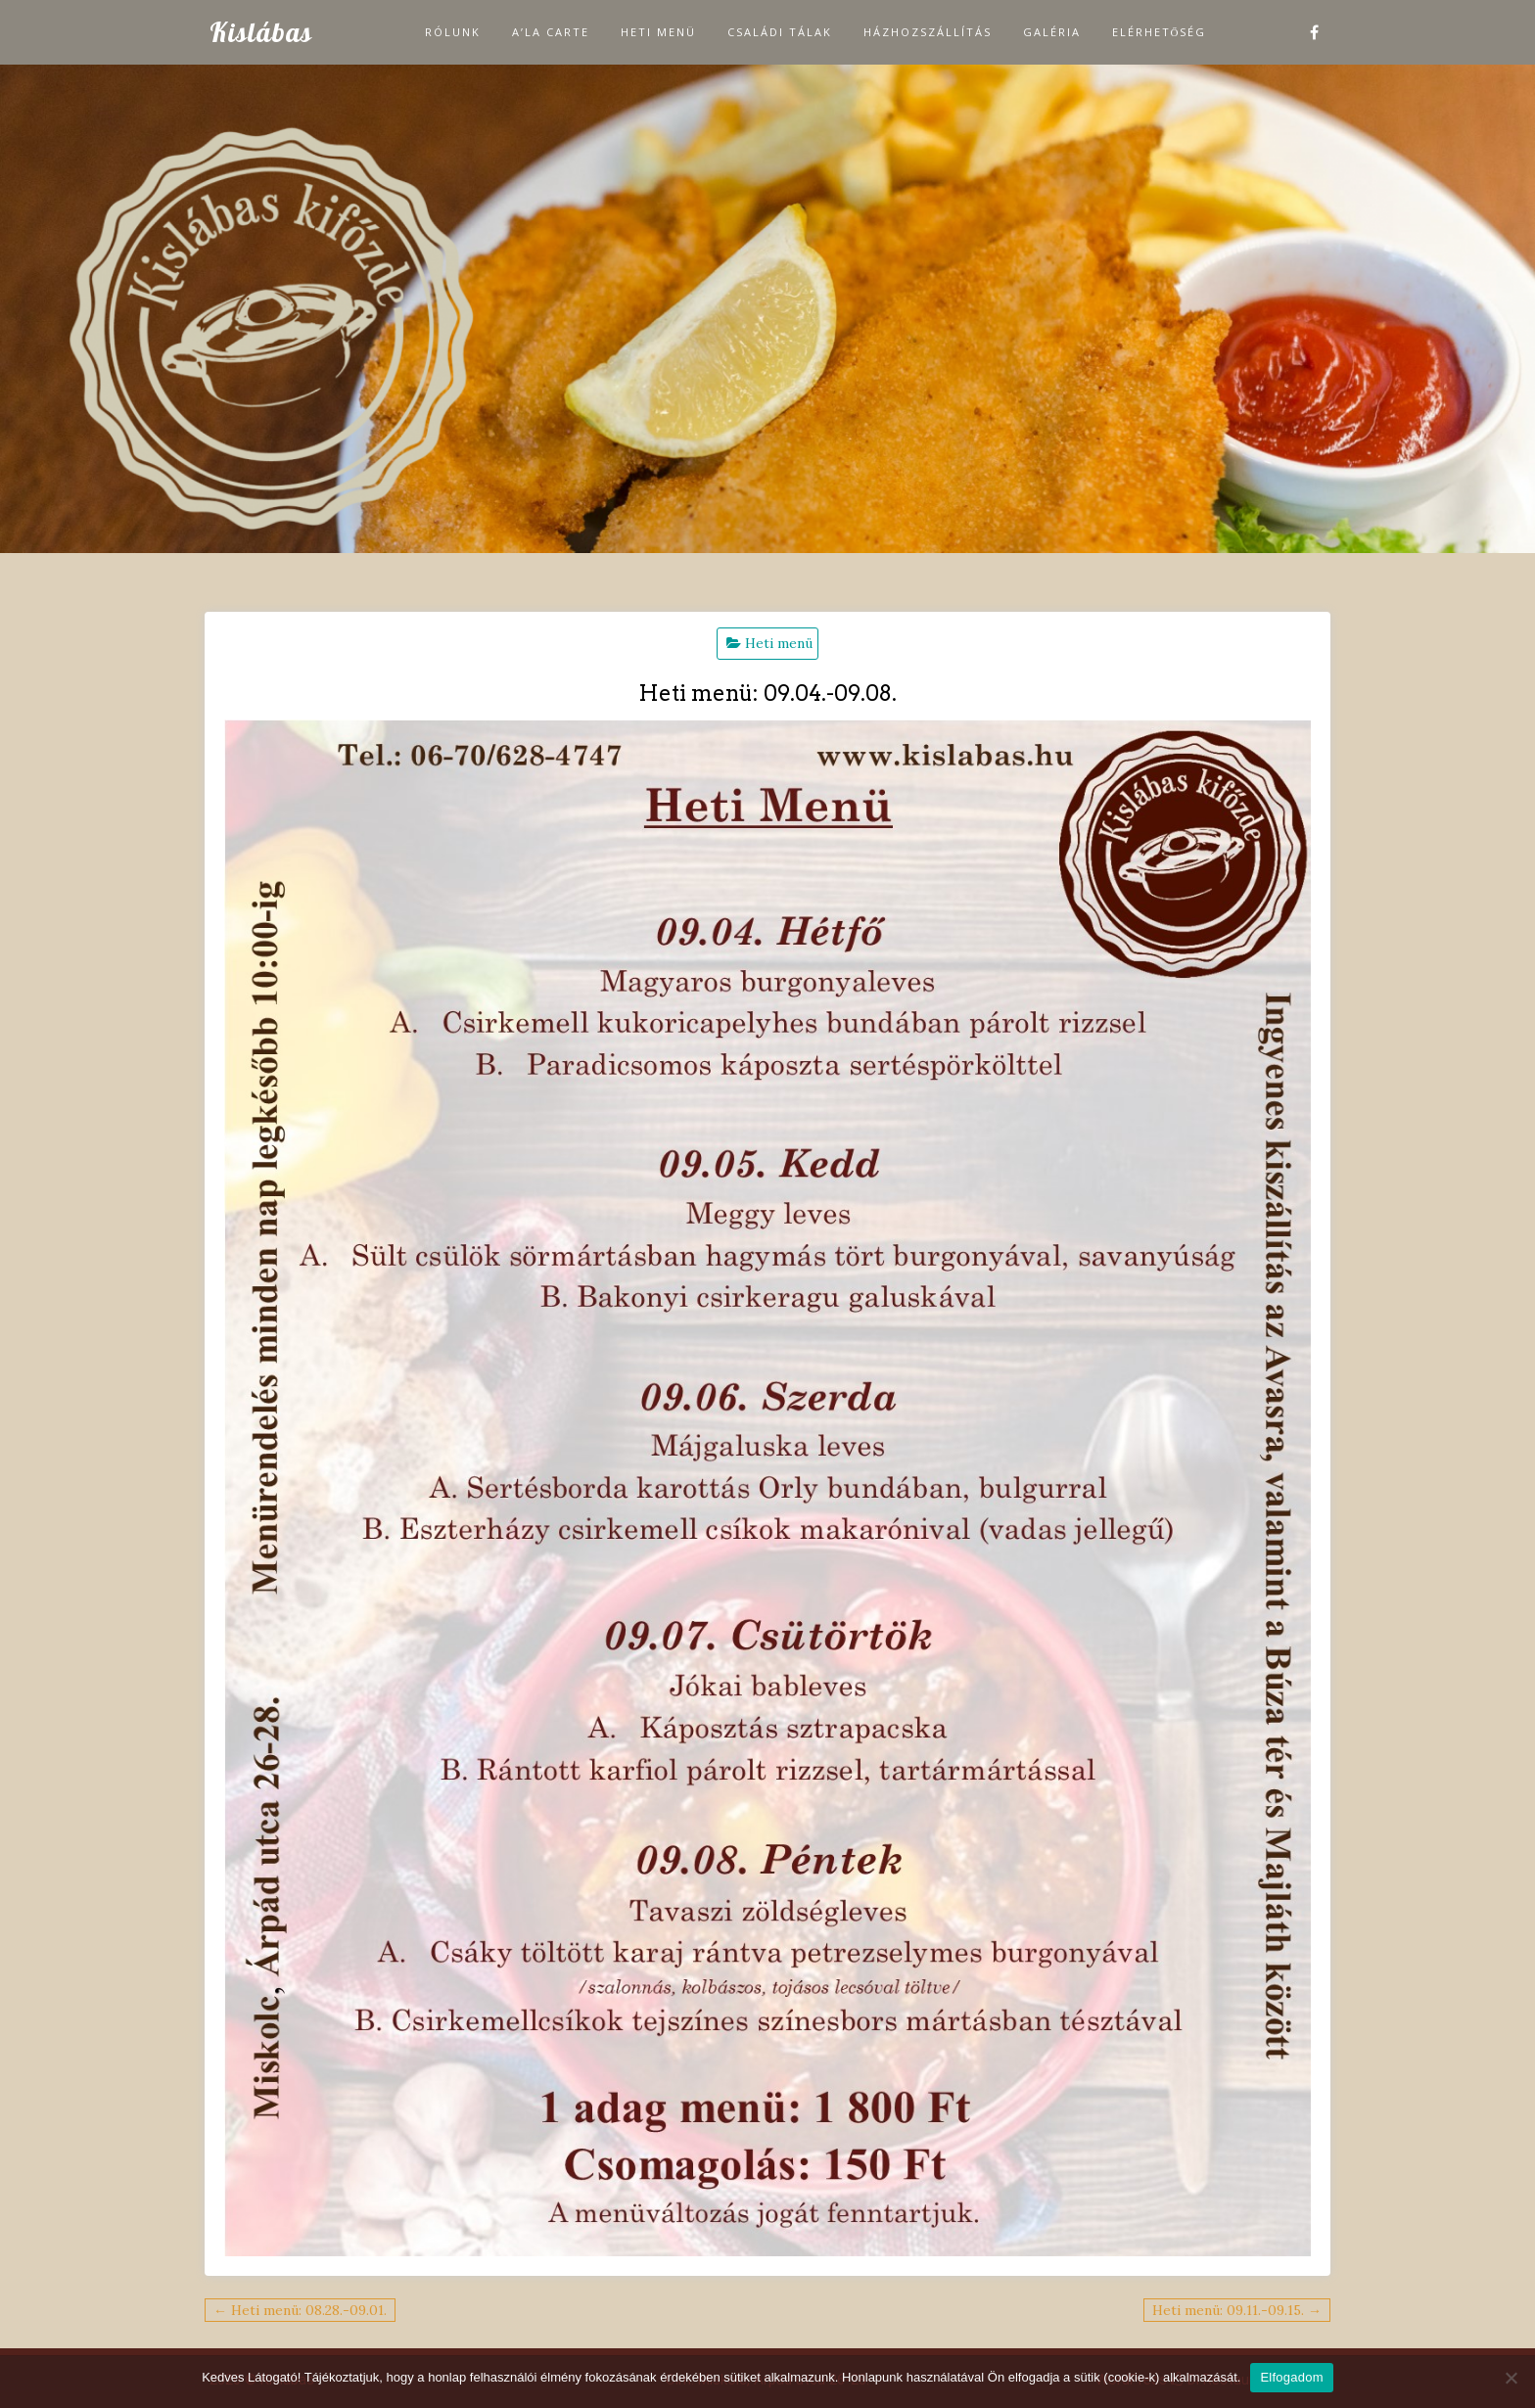 Image resolution: width=1535 pixels, height=2408 pixels. What do you see at coordinates (1291, 2377) in the screenshot?
I see `Elfogadom` at bounding box center [1291, 2377].